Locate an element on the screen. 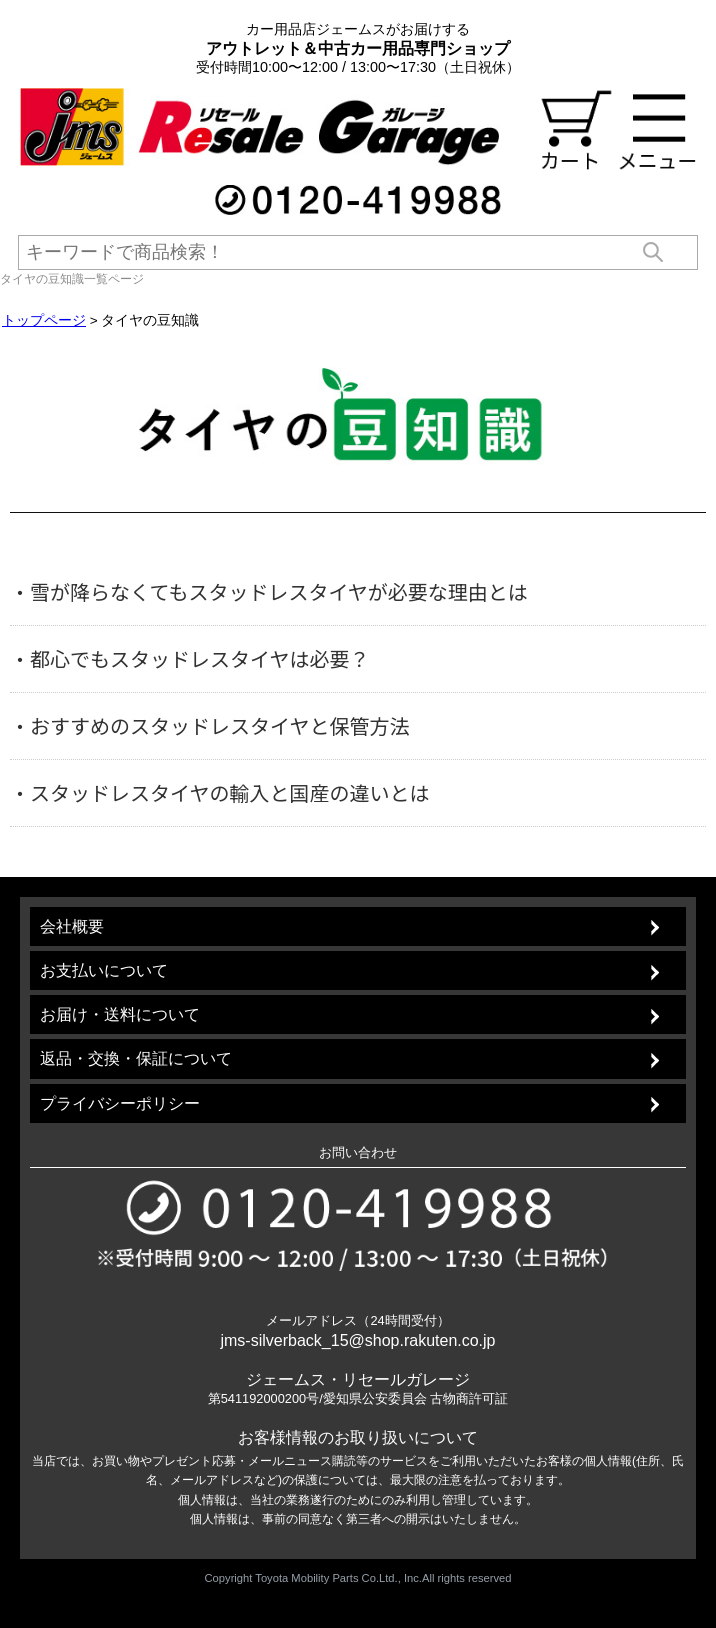 The width and height of the screenshot is (716, 1628). ・雪が降らなくてもスタッドレスタイヤが必要な理由とは is located at coordinates (269, 592).